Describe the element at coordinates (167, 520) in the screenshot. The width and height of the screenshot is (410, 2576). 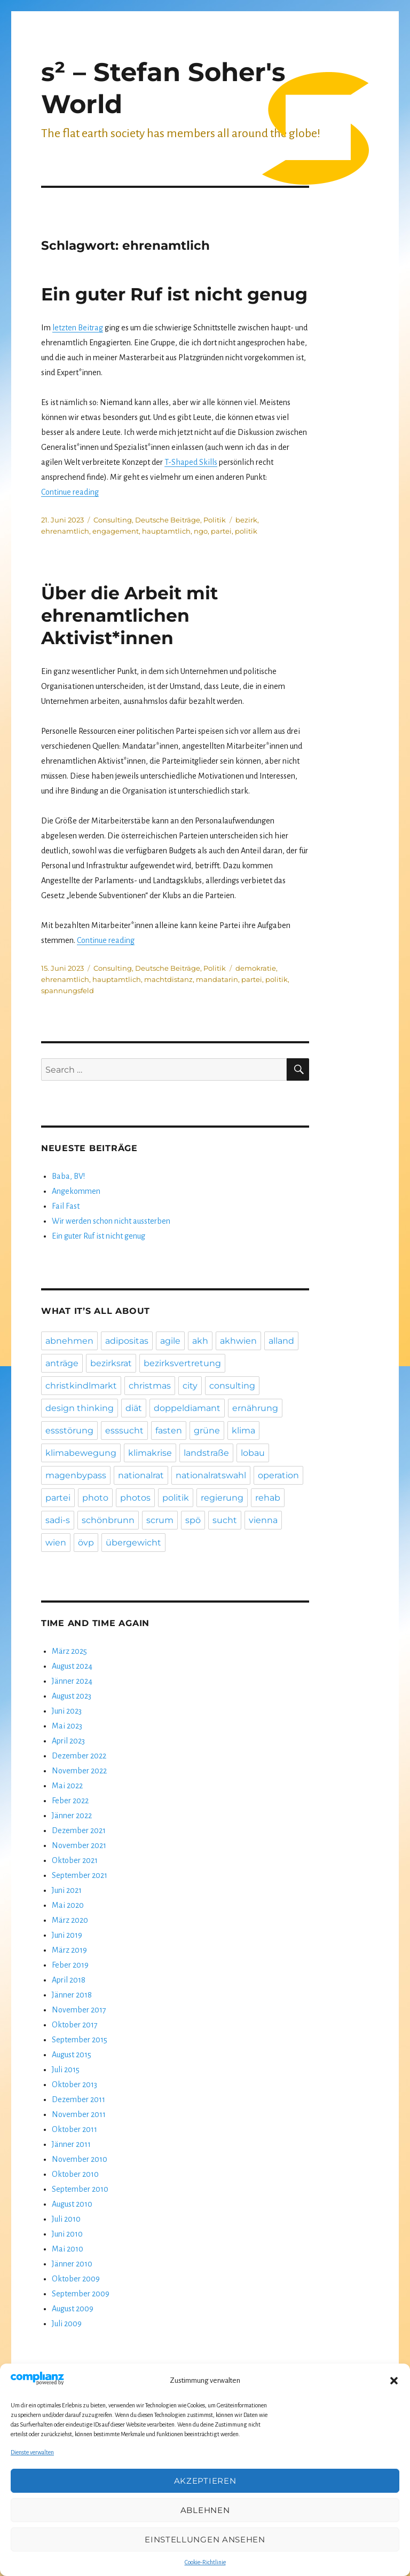
I see `Deutsche Beiträge` at that location.